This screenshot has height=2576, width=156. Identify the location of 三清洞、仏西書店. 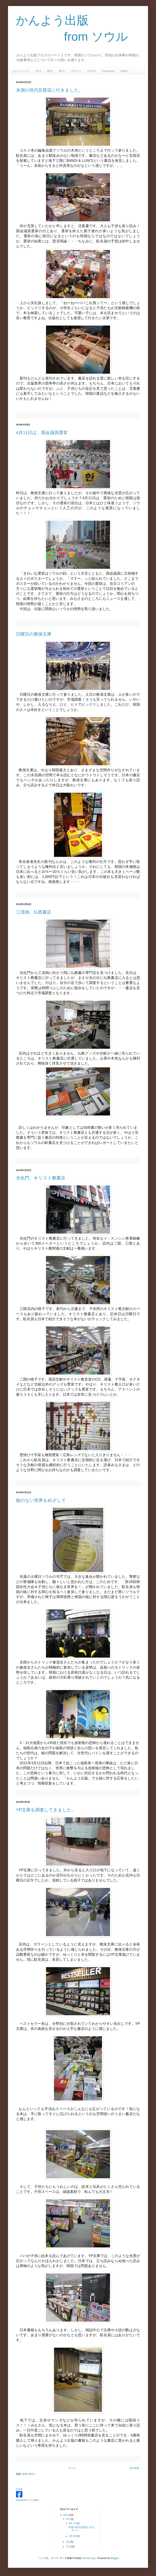
(33, 912).